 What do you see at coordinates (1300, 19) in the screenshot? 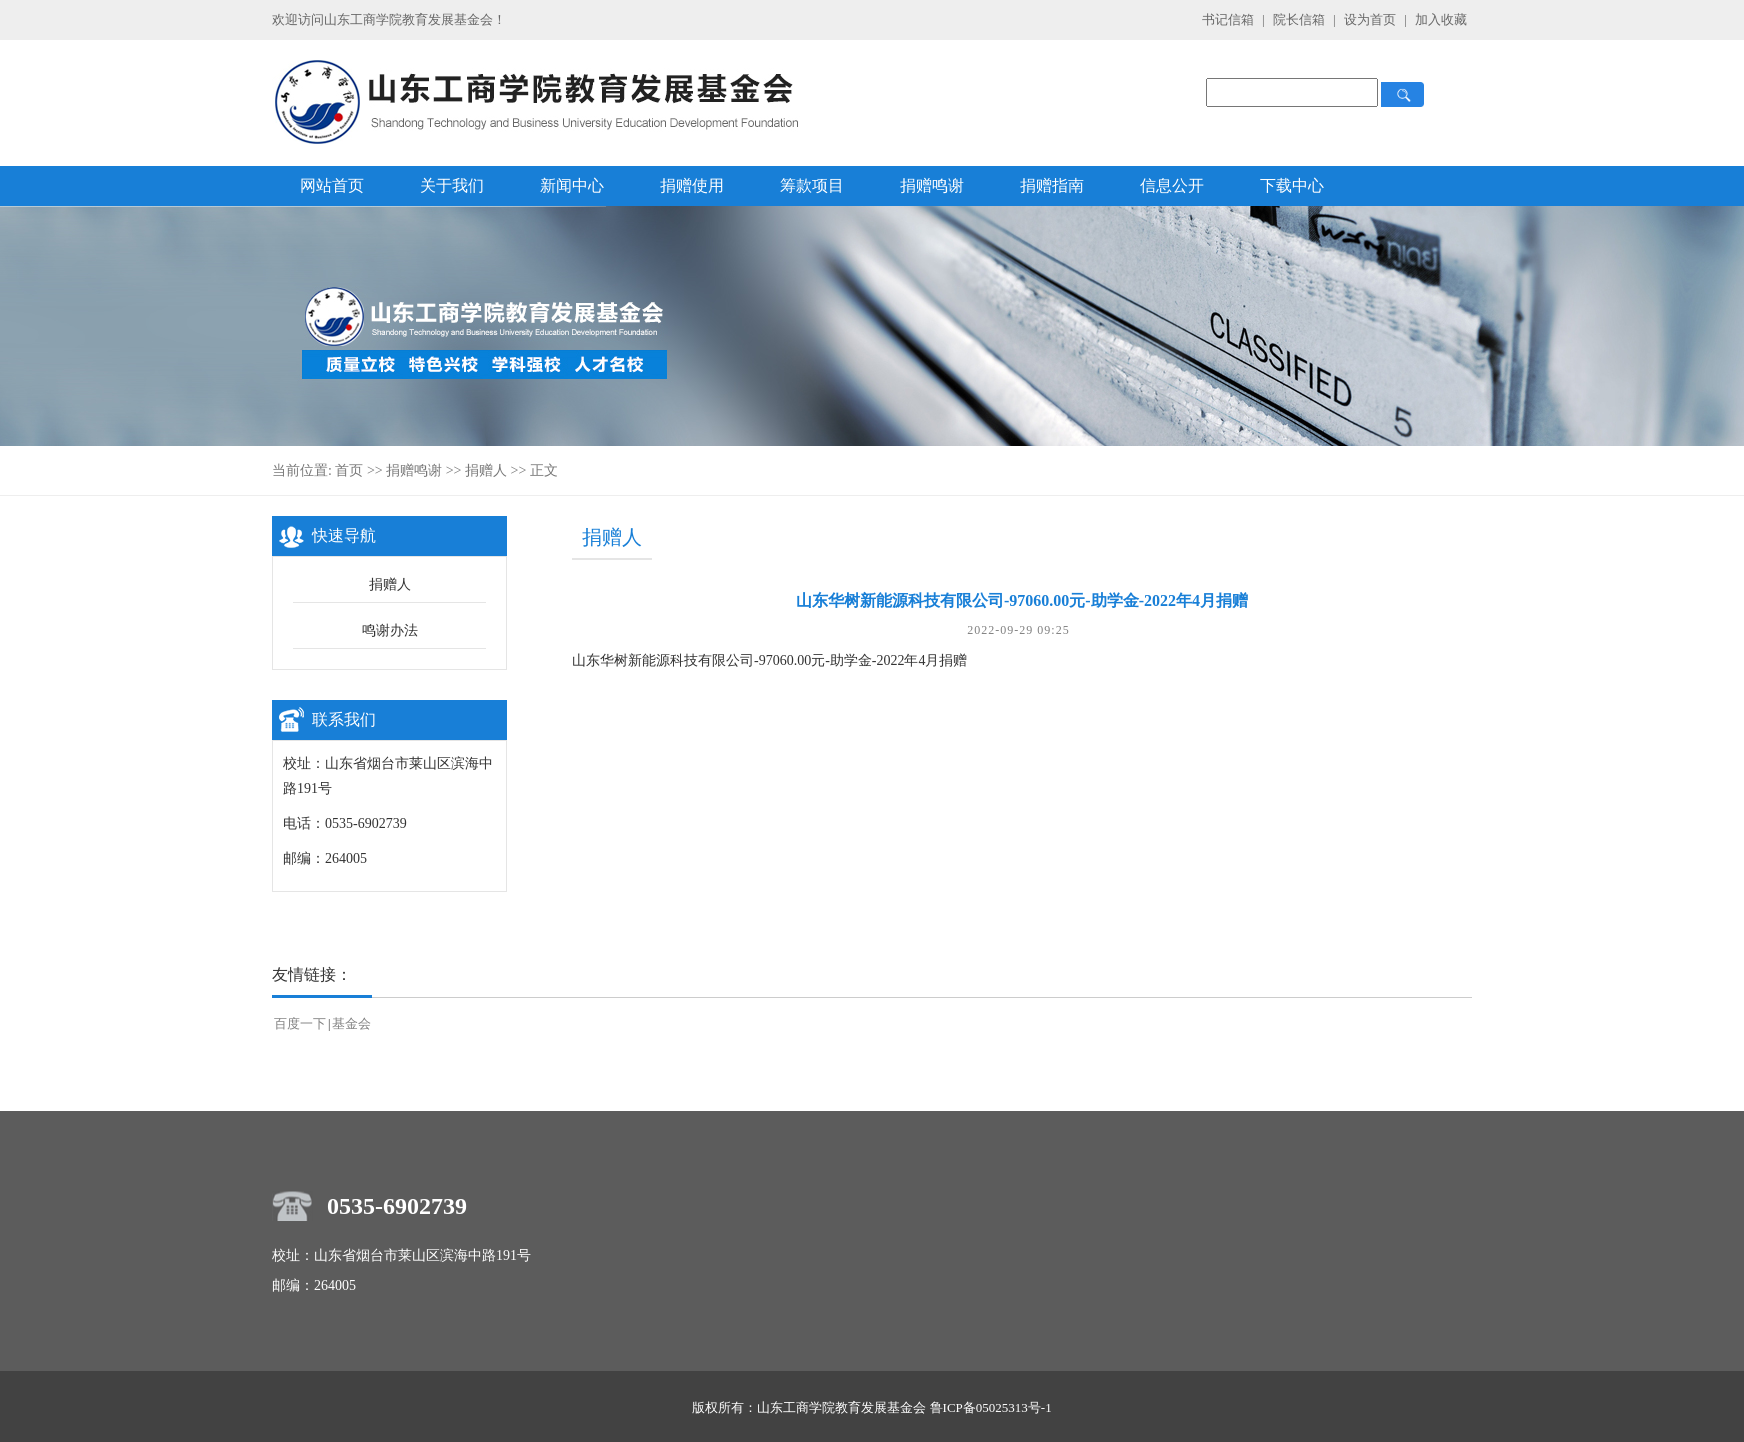
I see `院长信箱` at bounding box center [1300, 19].